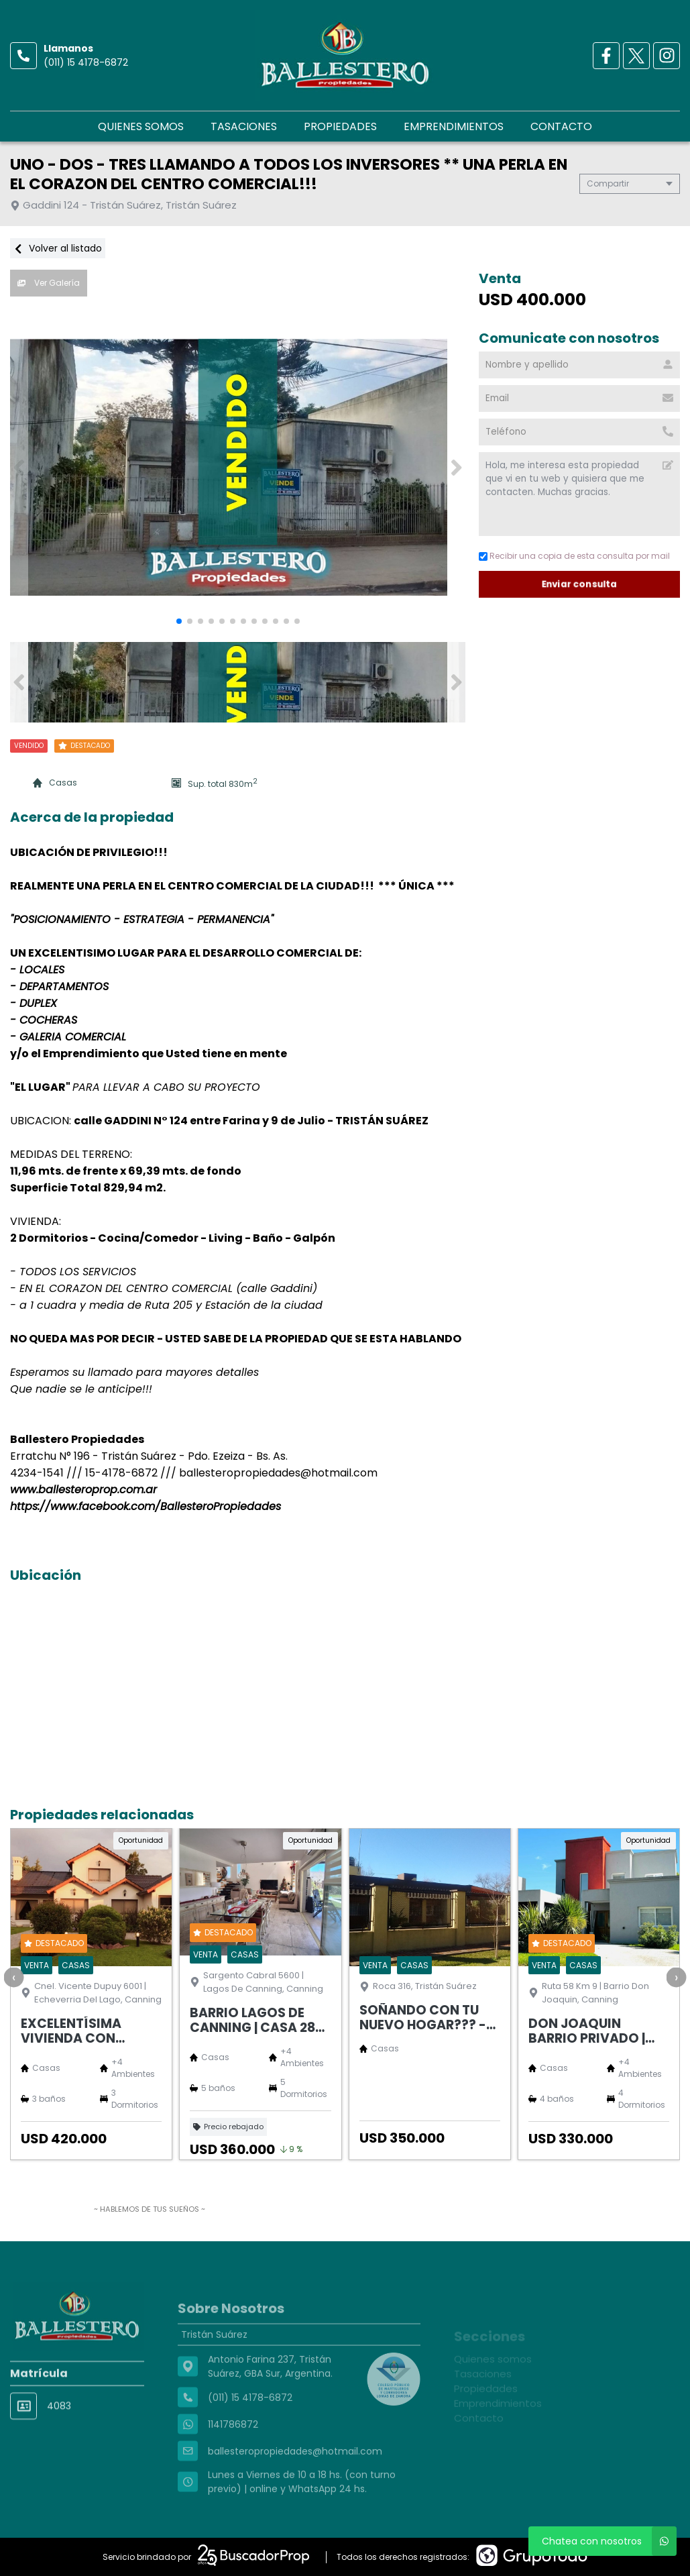  What do you see at coordinates (574, 555) in the screenshot?
I see `Recibir una copia de esta consulta por mail` at bounding box center [574, 555].